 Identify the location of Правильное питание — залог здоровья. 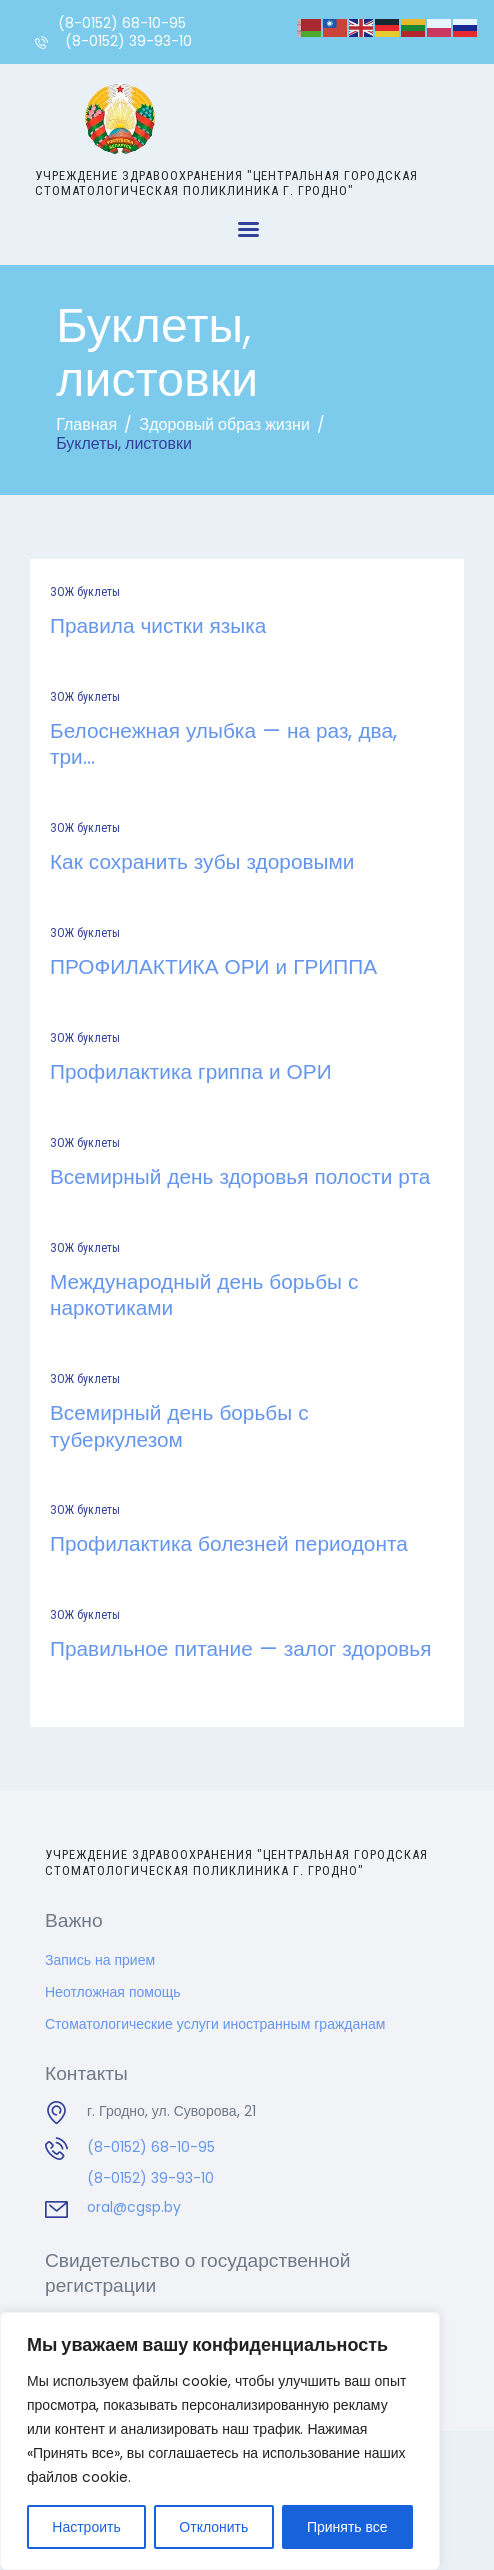
(240, 1649).